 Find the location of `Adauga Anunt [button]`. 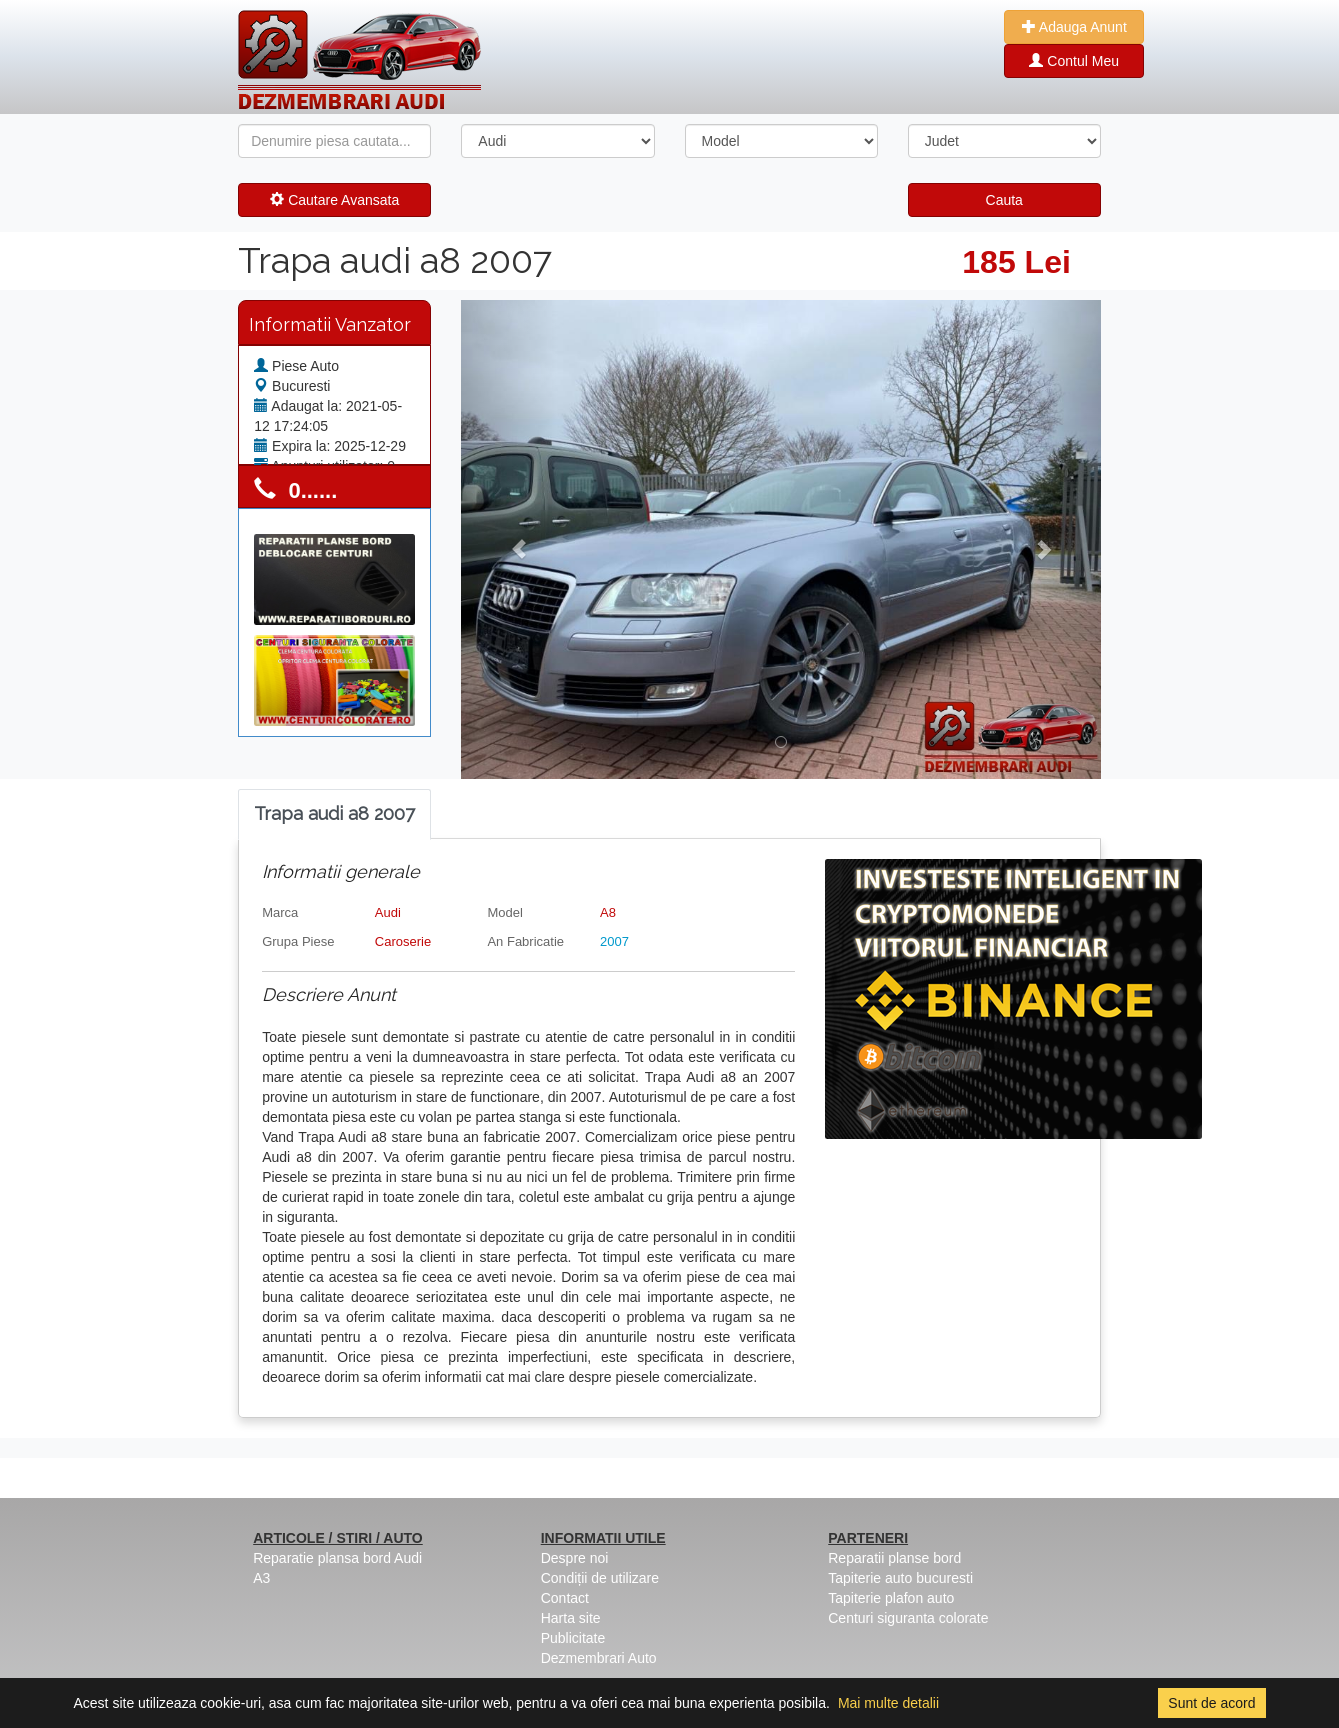

Adauga Anunt [button] is located at coordinates (1074, 27).